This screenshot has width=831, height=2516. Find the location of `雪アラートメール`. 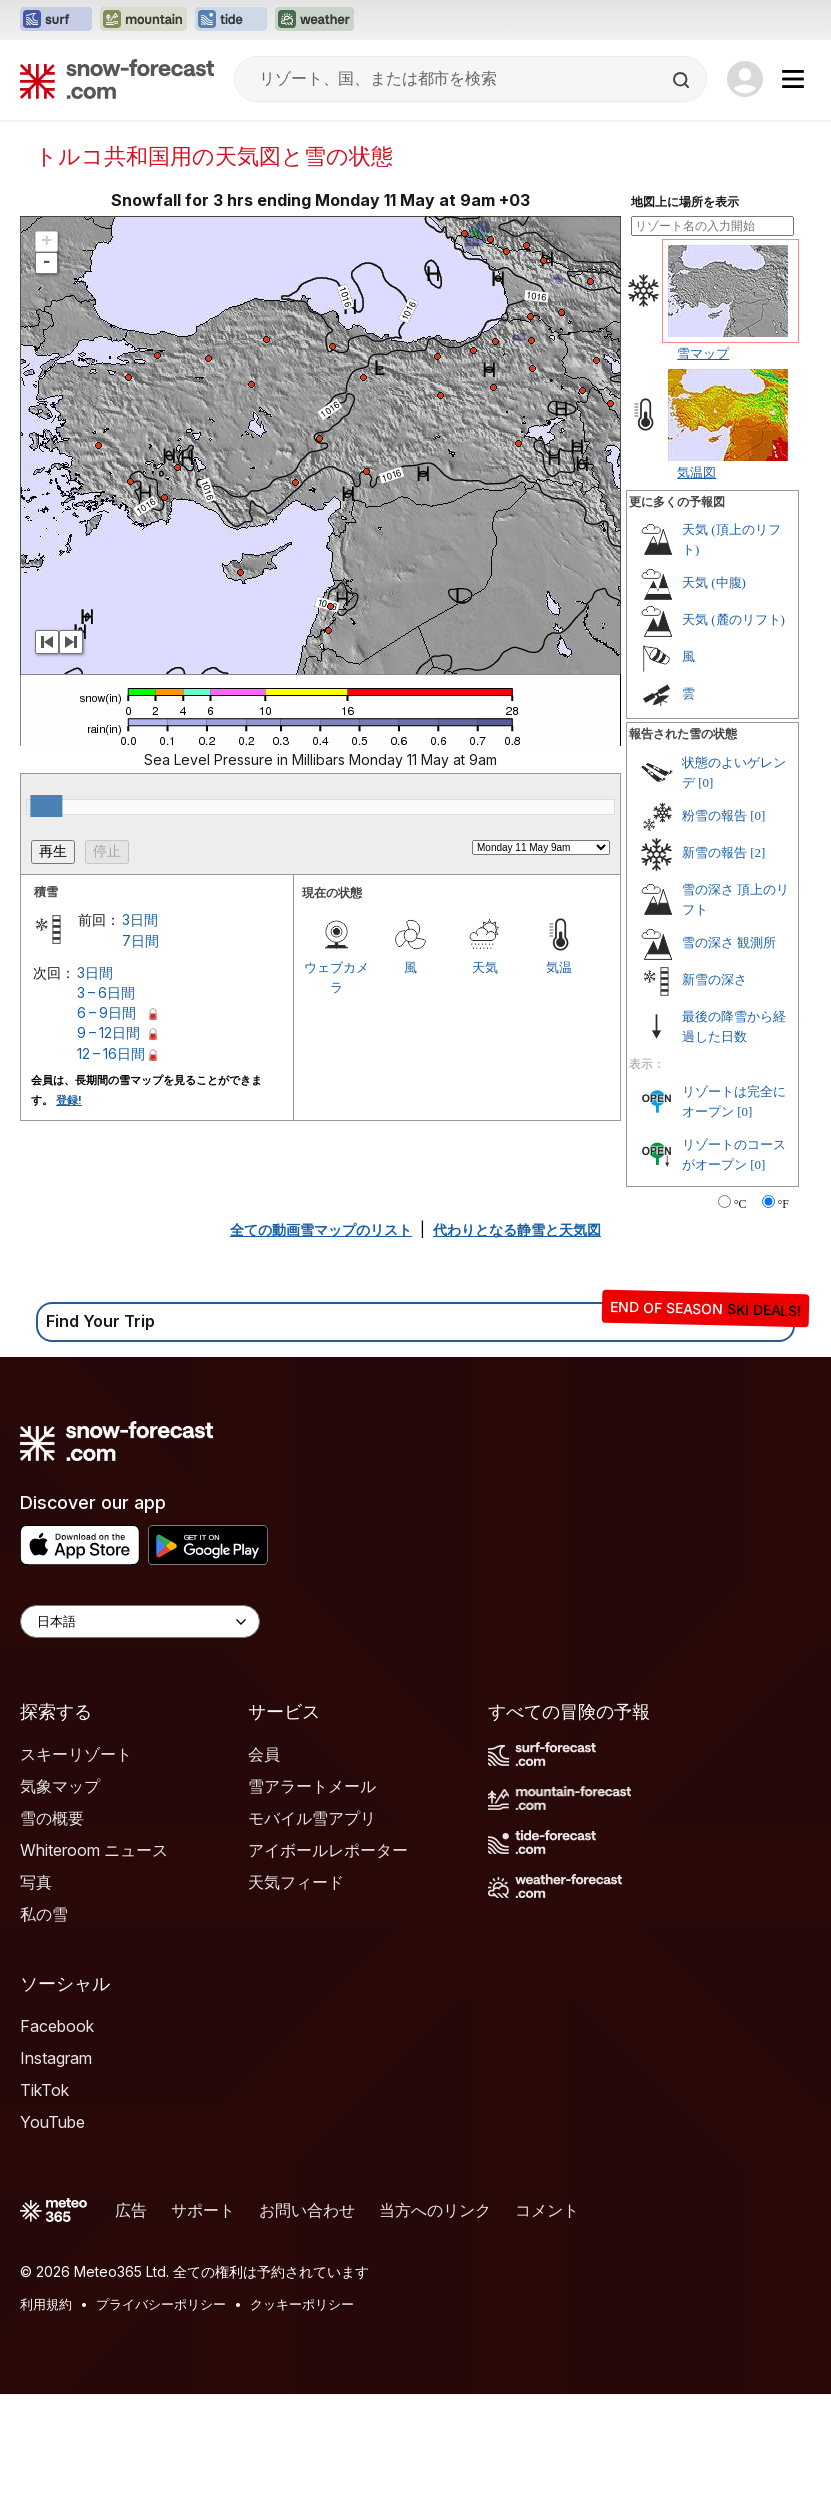

雪アラートメール is located at coordinates (312, 1786).